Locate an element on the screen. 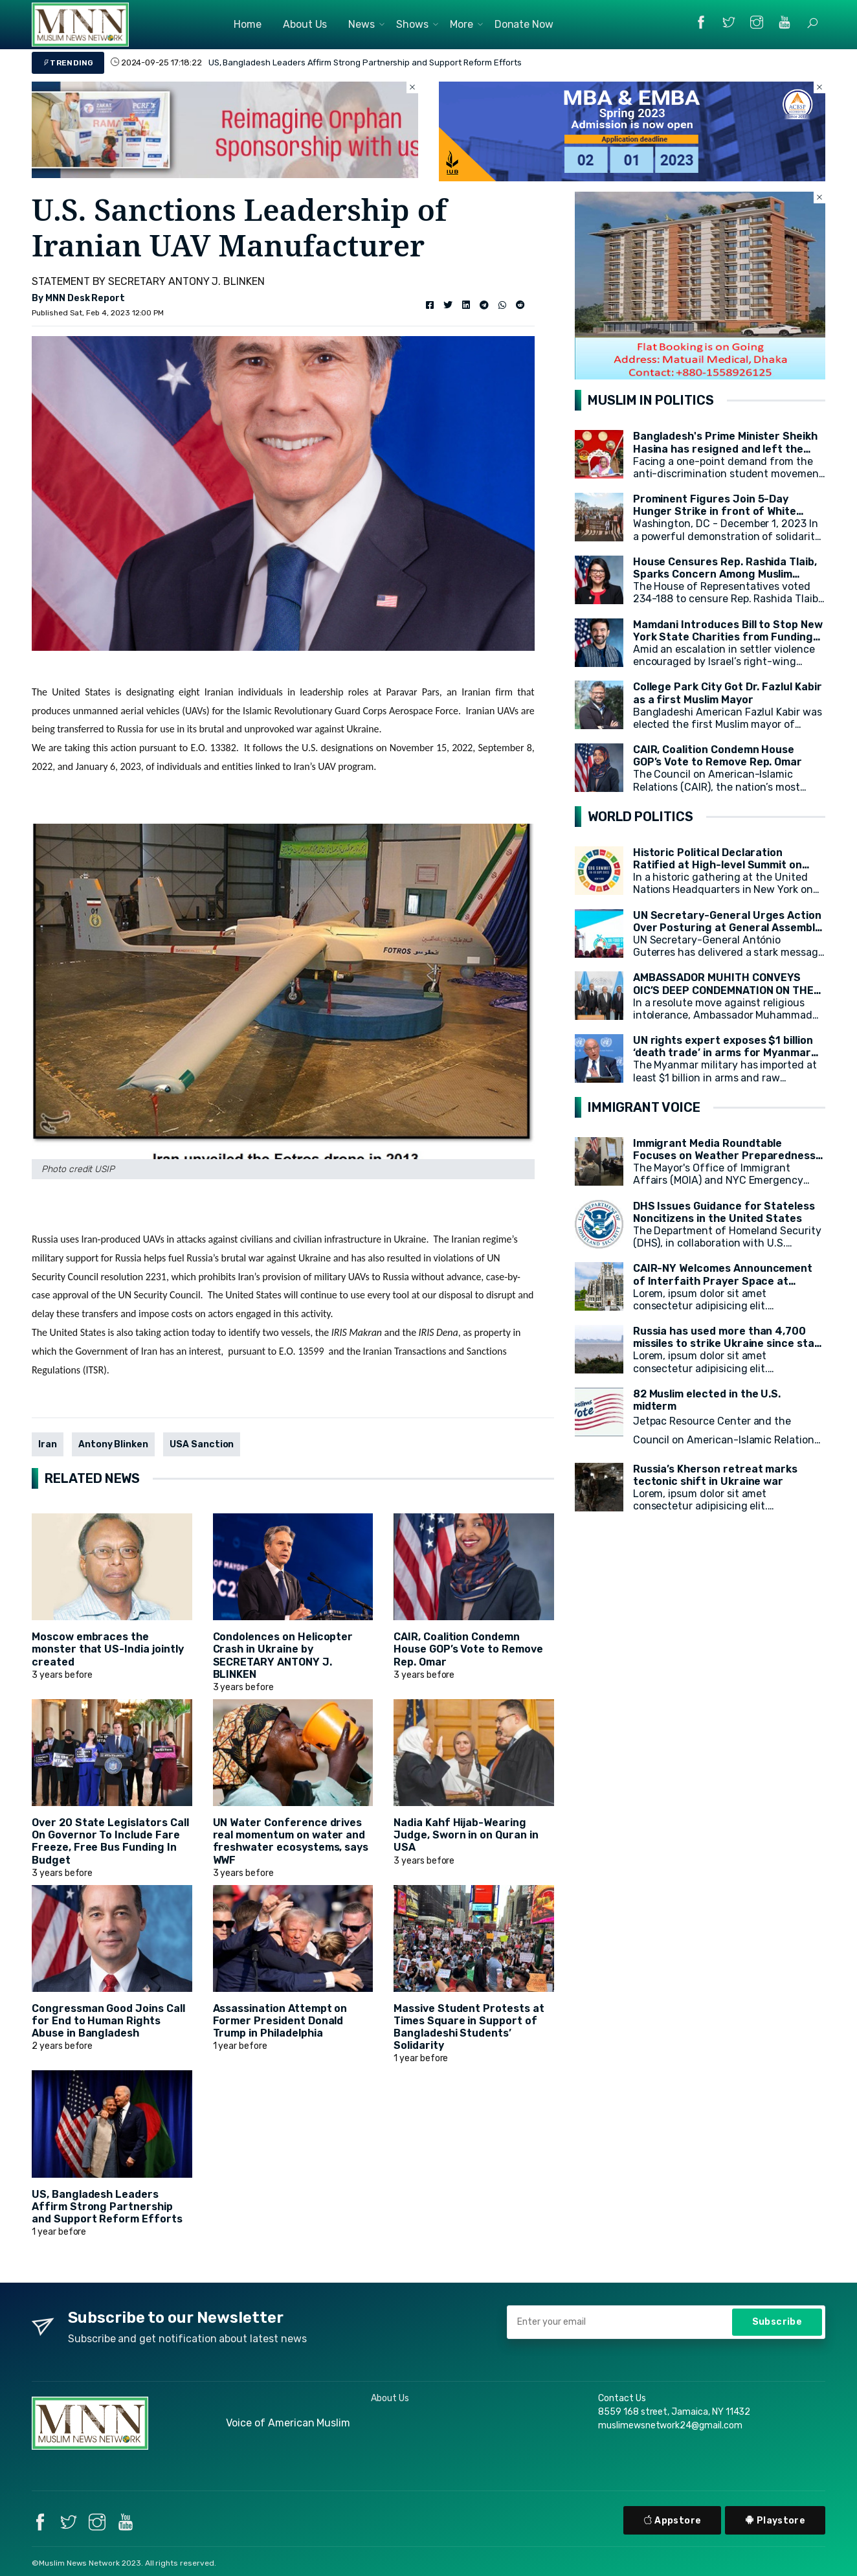  MUSLIM IN POLITICS is located at coordinates (651, 400).